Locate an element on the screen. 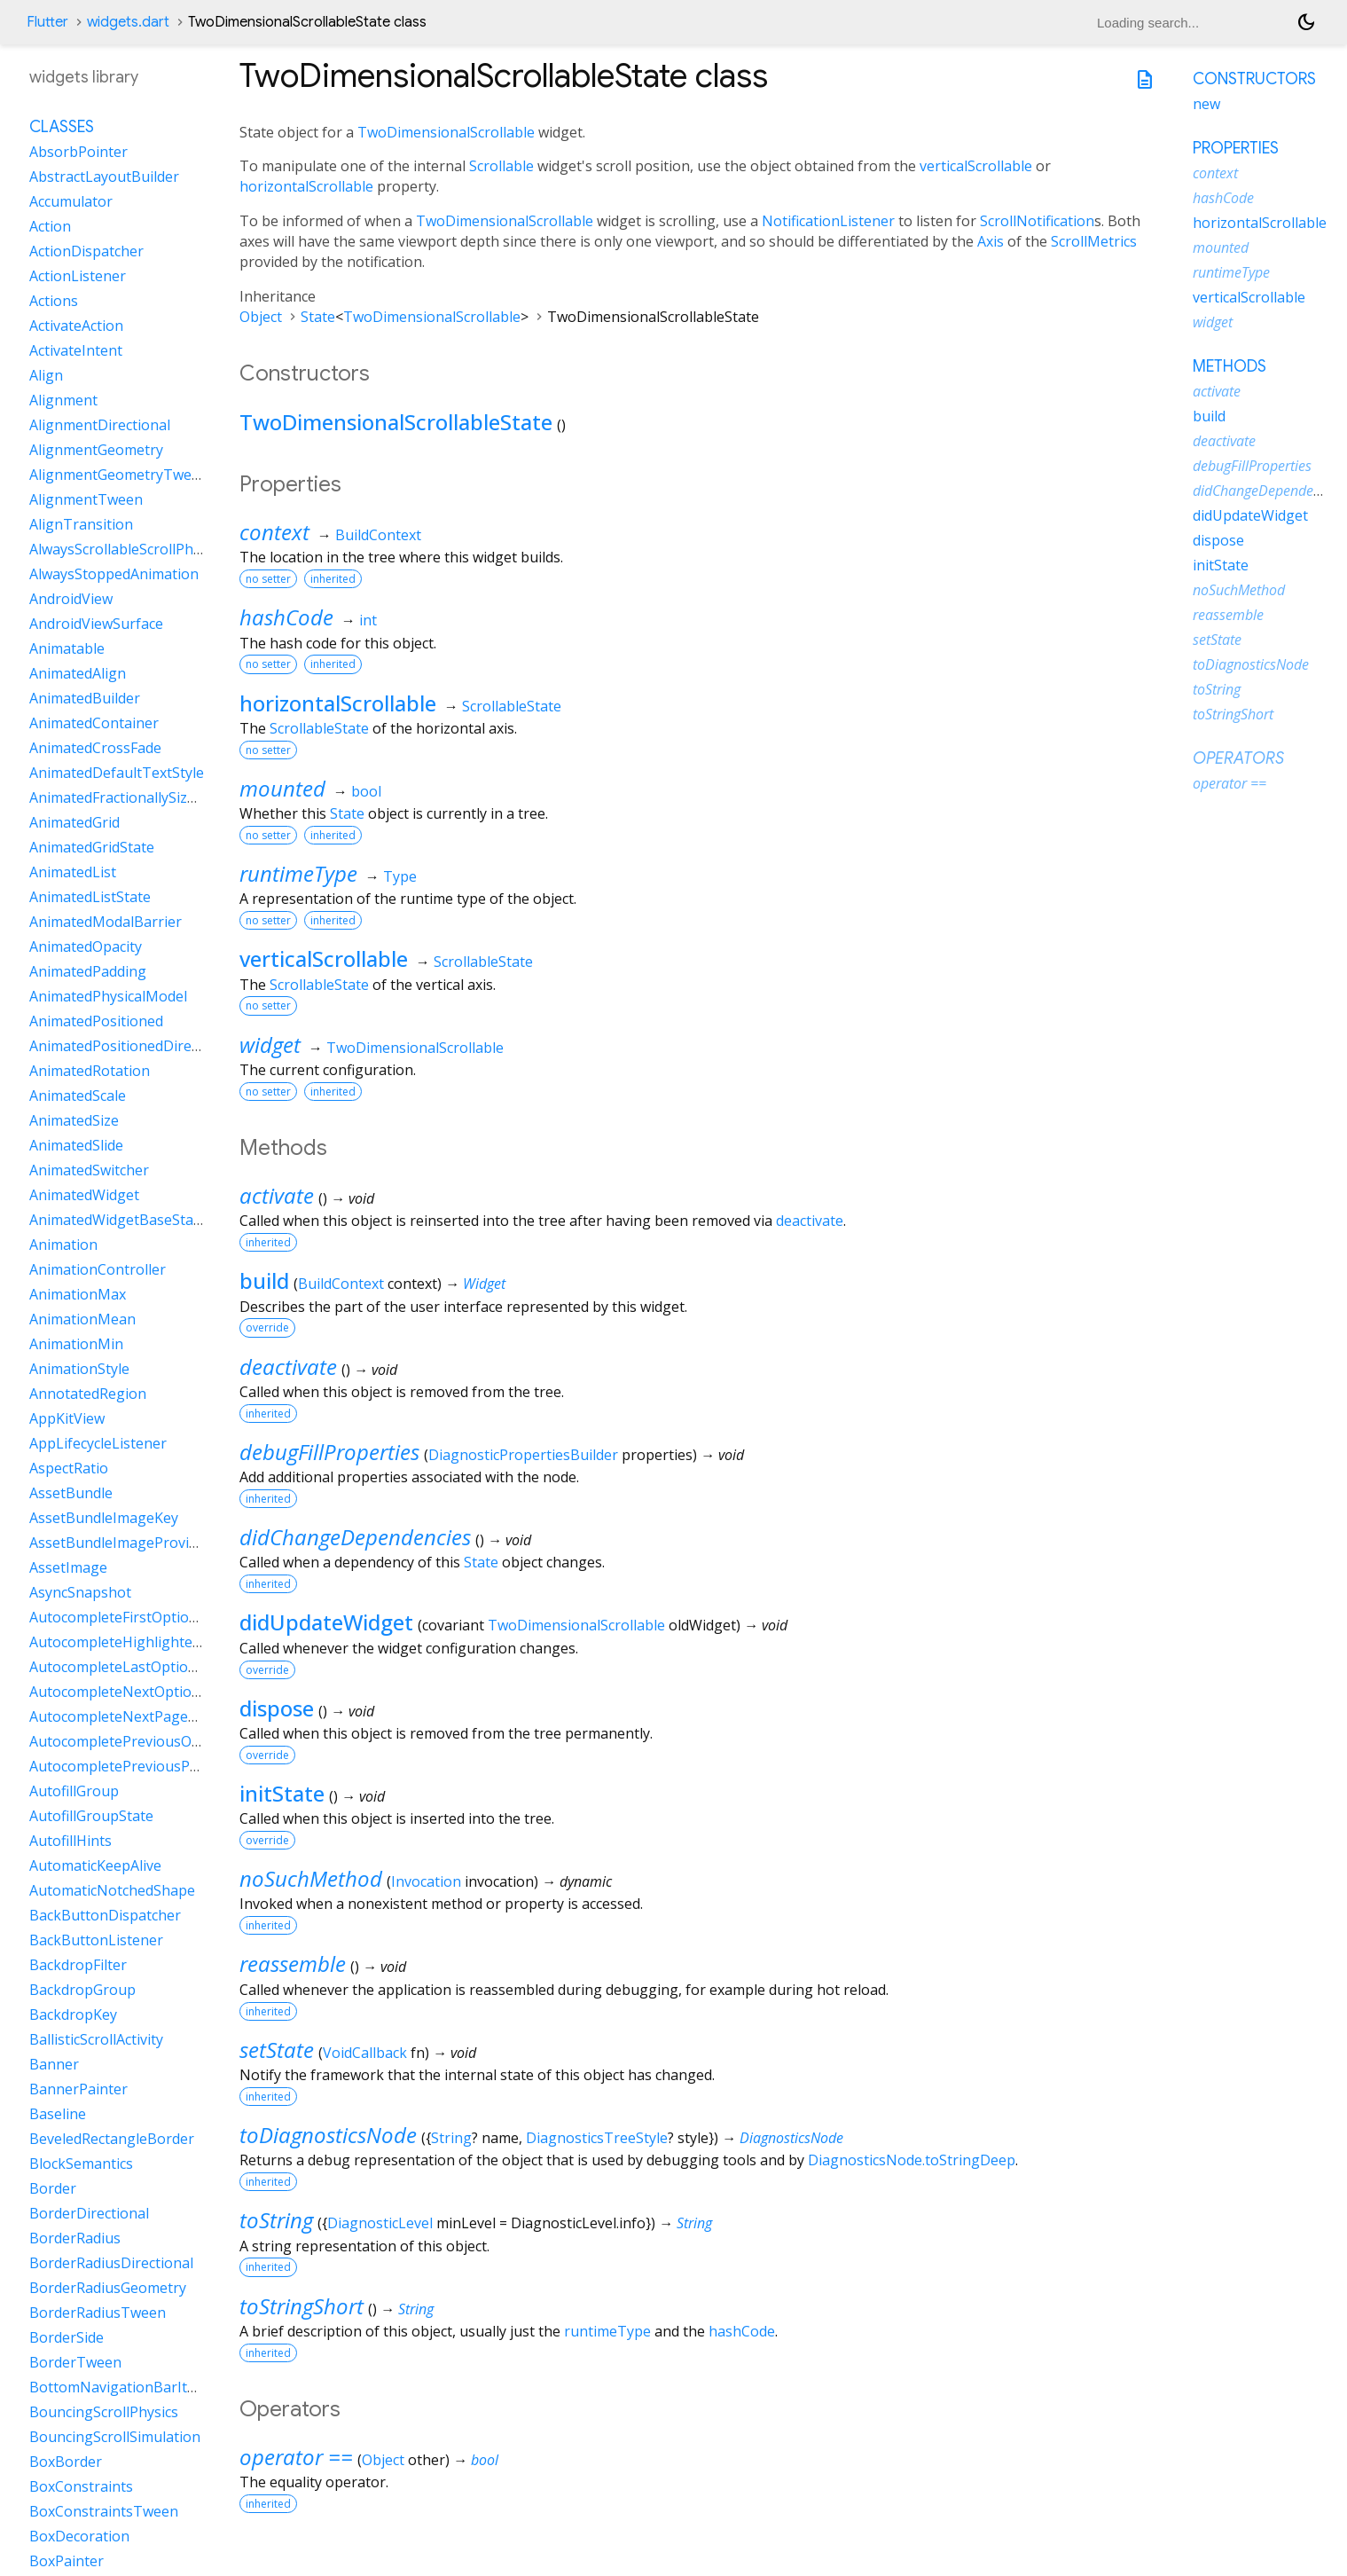  AnimatedGrid is located at coordinates (74, 822).